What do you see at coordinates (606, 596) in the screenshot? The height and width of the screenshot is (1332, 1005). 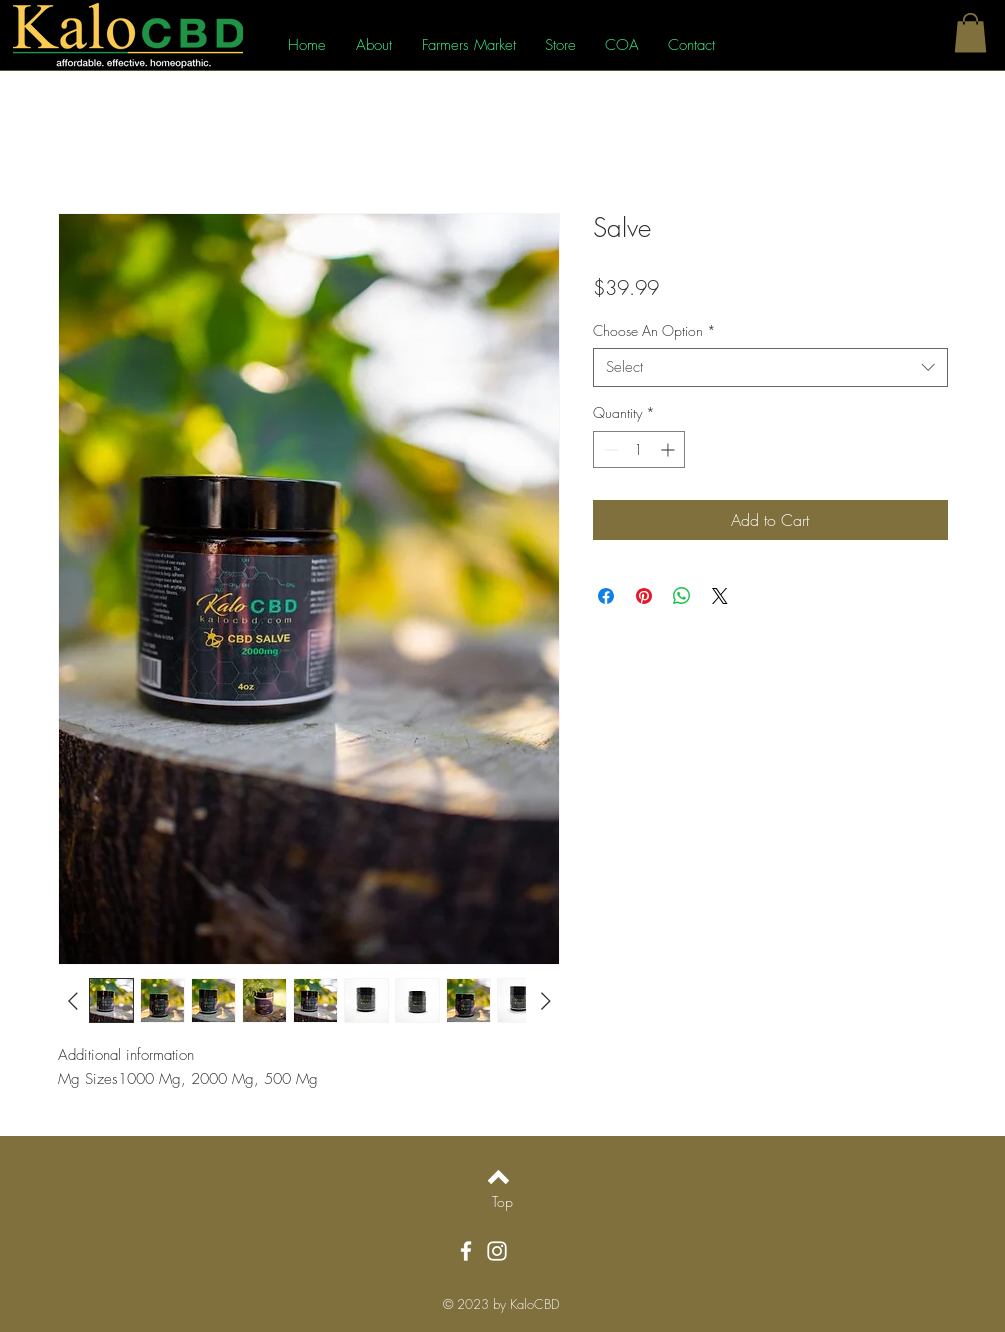 I see `[Share on Facebook]` at bounding box center [606, 596].